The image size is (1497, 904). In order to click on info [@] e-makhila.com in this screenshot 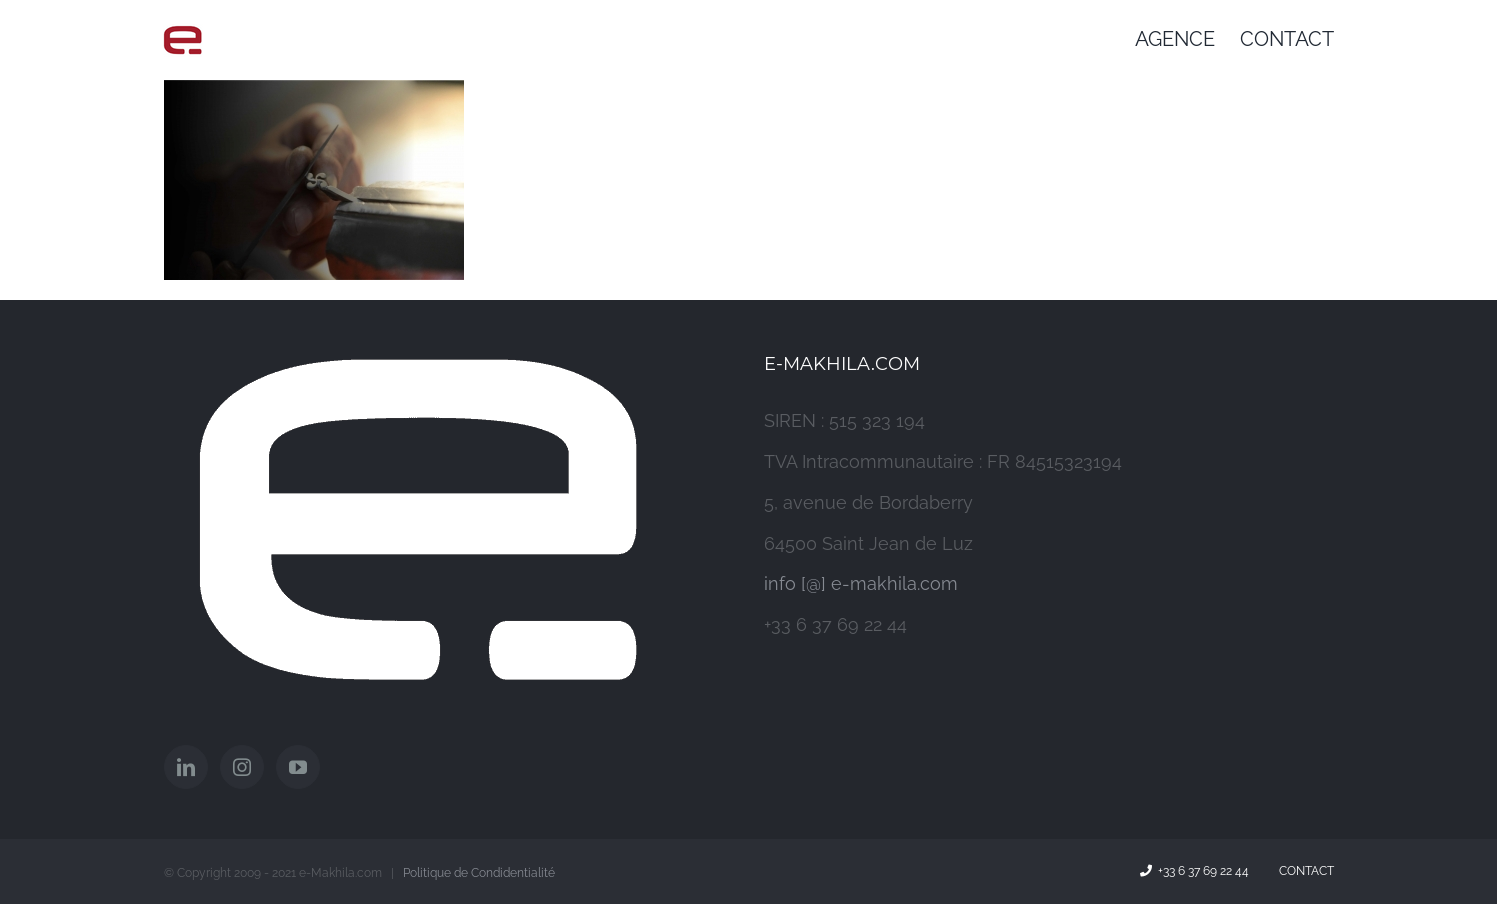, I will do `click(861, 583)`.